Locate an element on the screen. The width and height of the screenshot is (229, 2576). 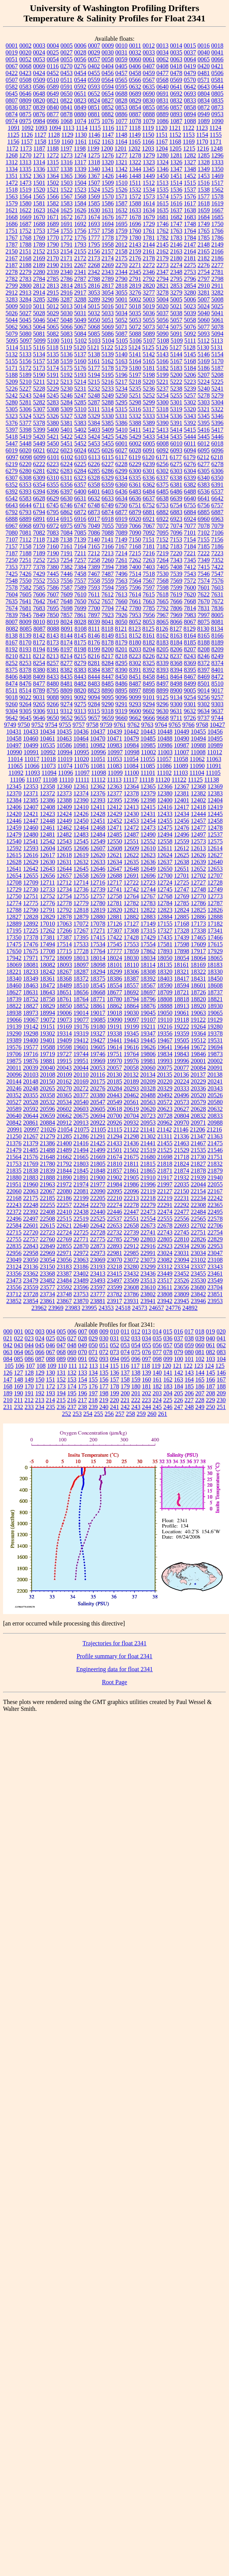
7548 is located at coordinates (12, 580).